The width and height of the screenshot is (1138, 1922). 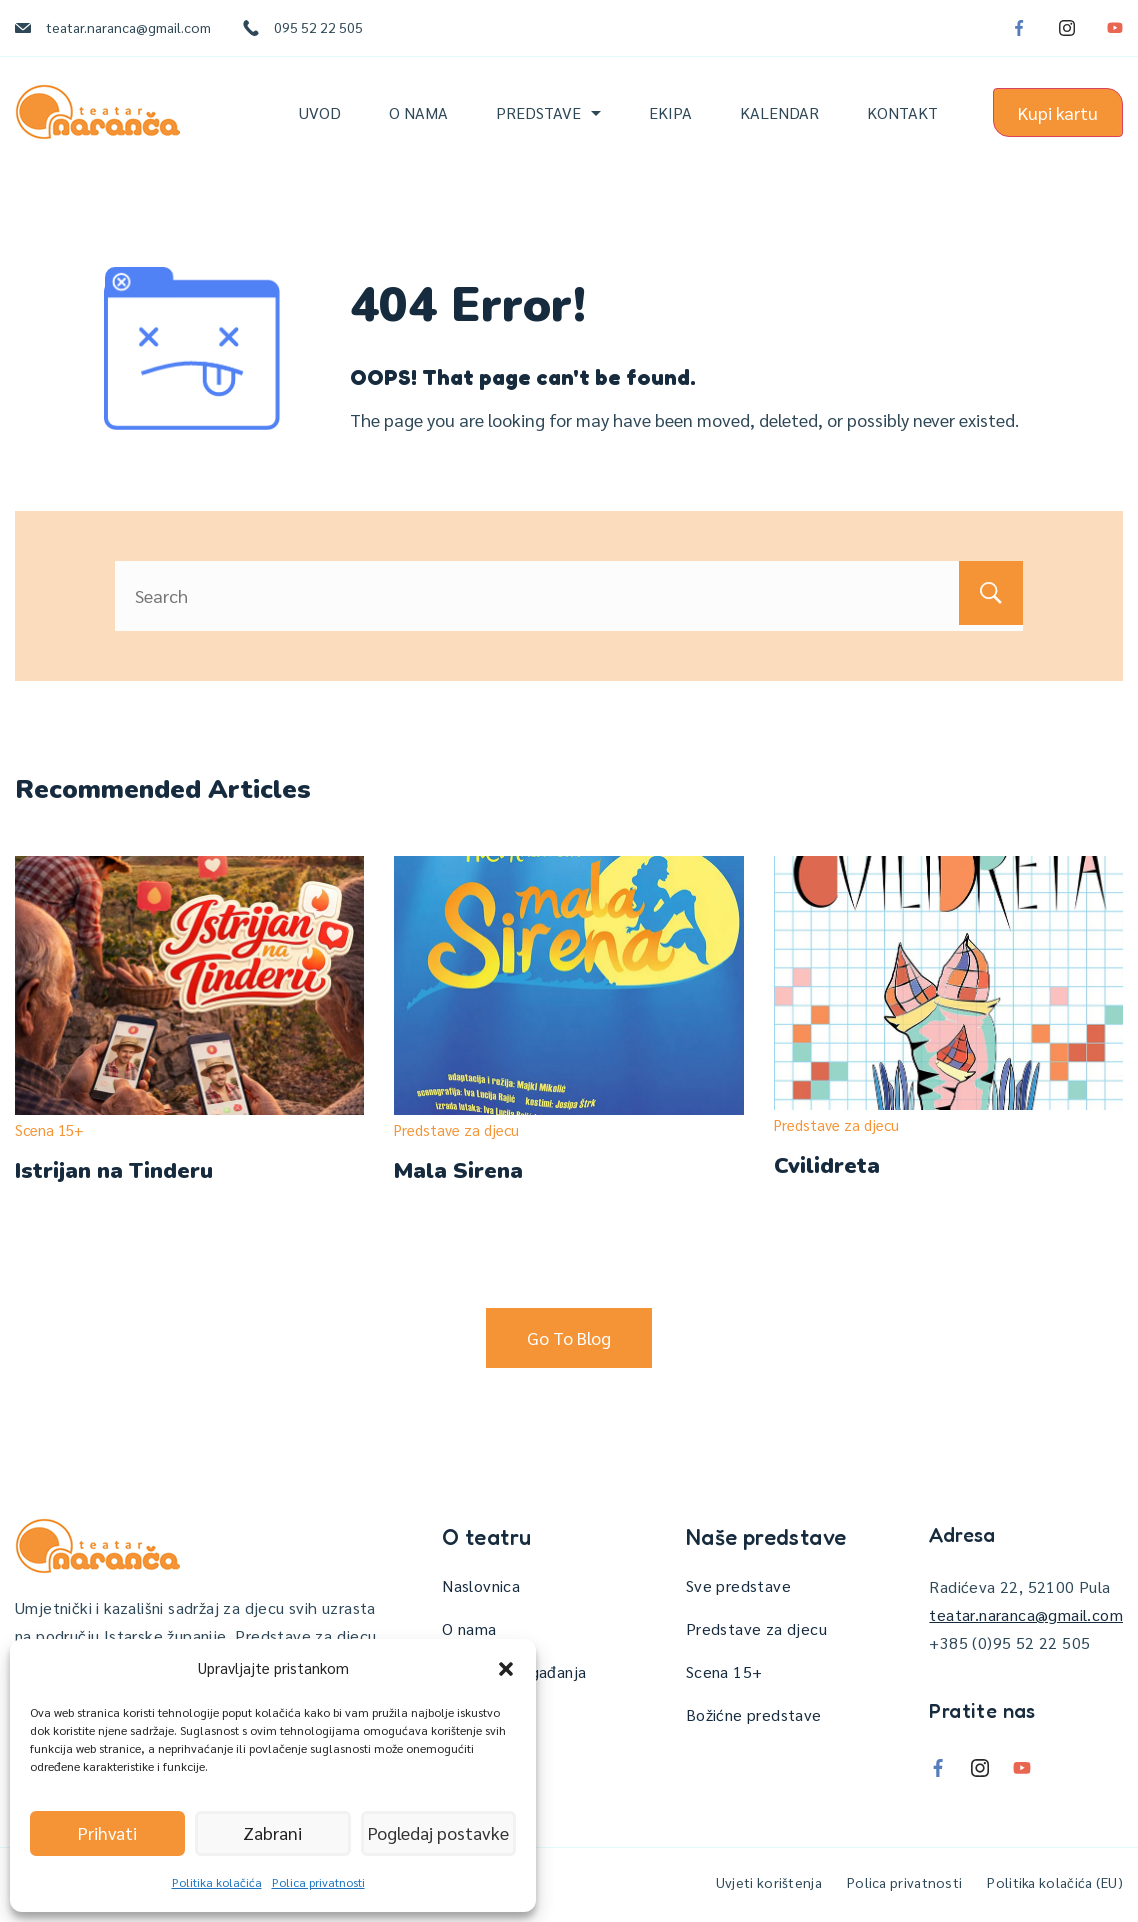 I want to click on Ekipa, so click(x=670, y=112).